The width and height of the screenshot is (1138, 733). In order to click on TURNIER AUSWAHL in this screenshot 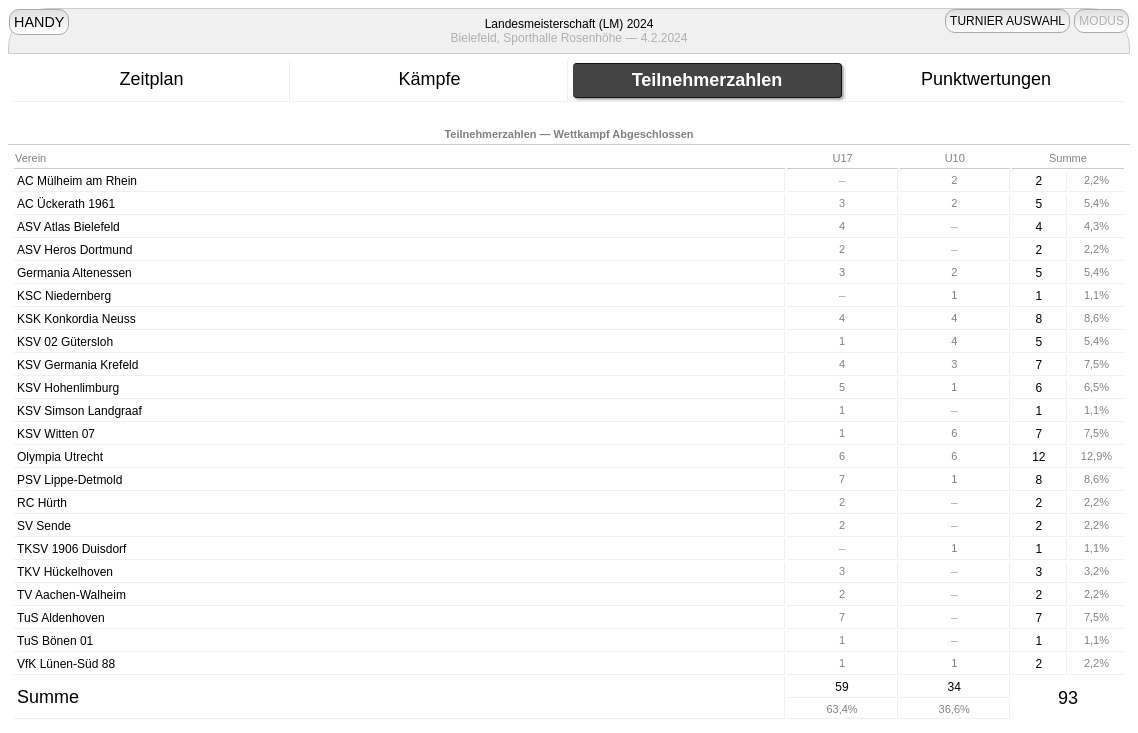, I will do `click(1007, 21)`.